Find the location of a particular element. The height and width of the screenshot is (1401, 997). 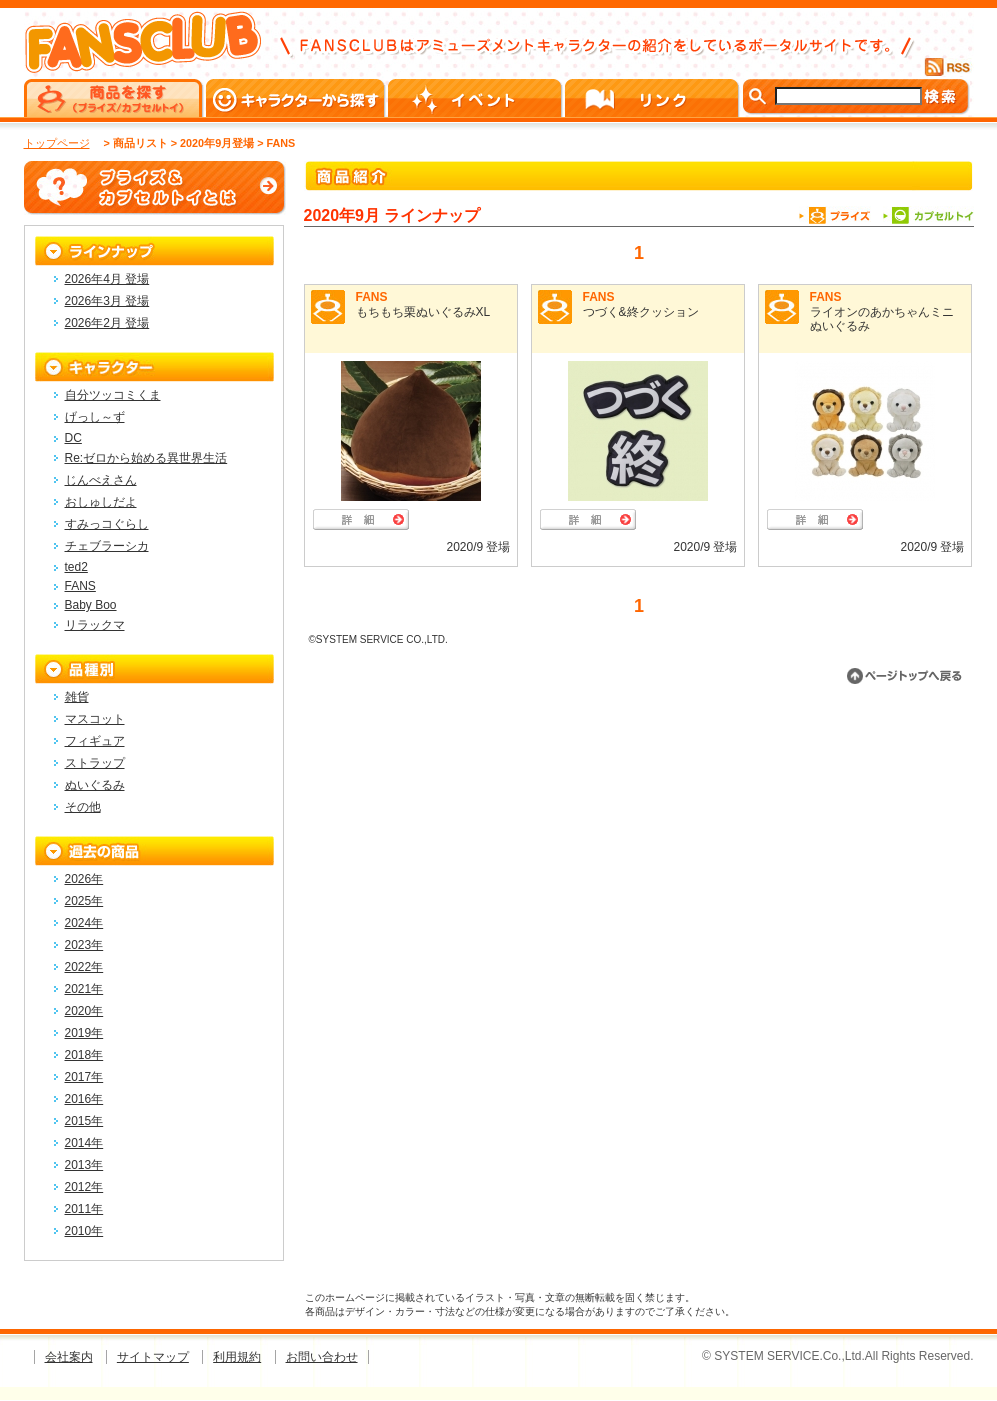

つづく&終クッション is located at coordinates (641, 312).